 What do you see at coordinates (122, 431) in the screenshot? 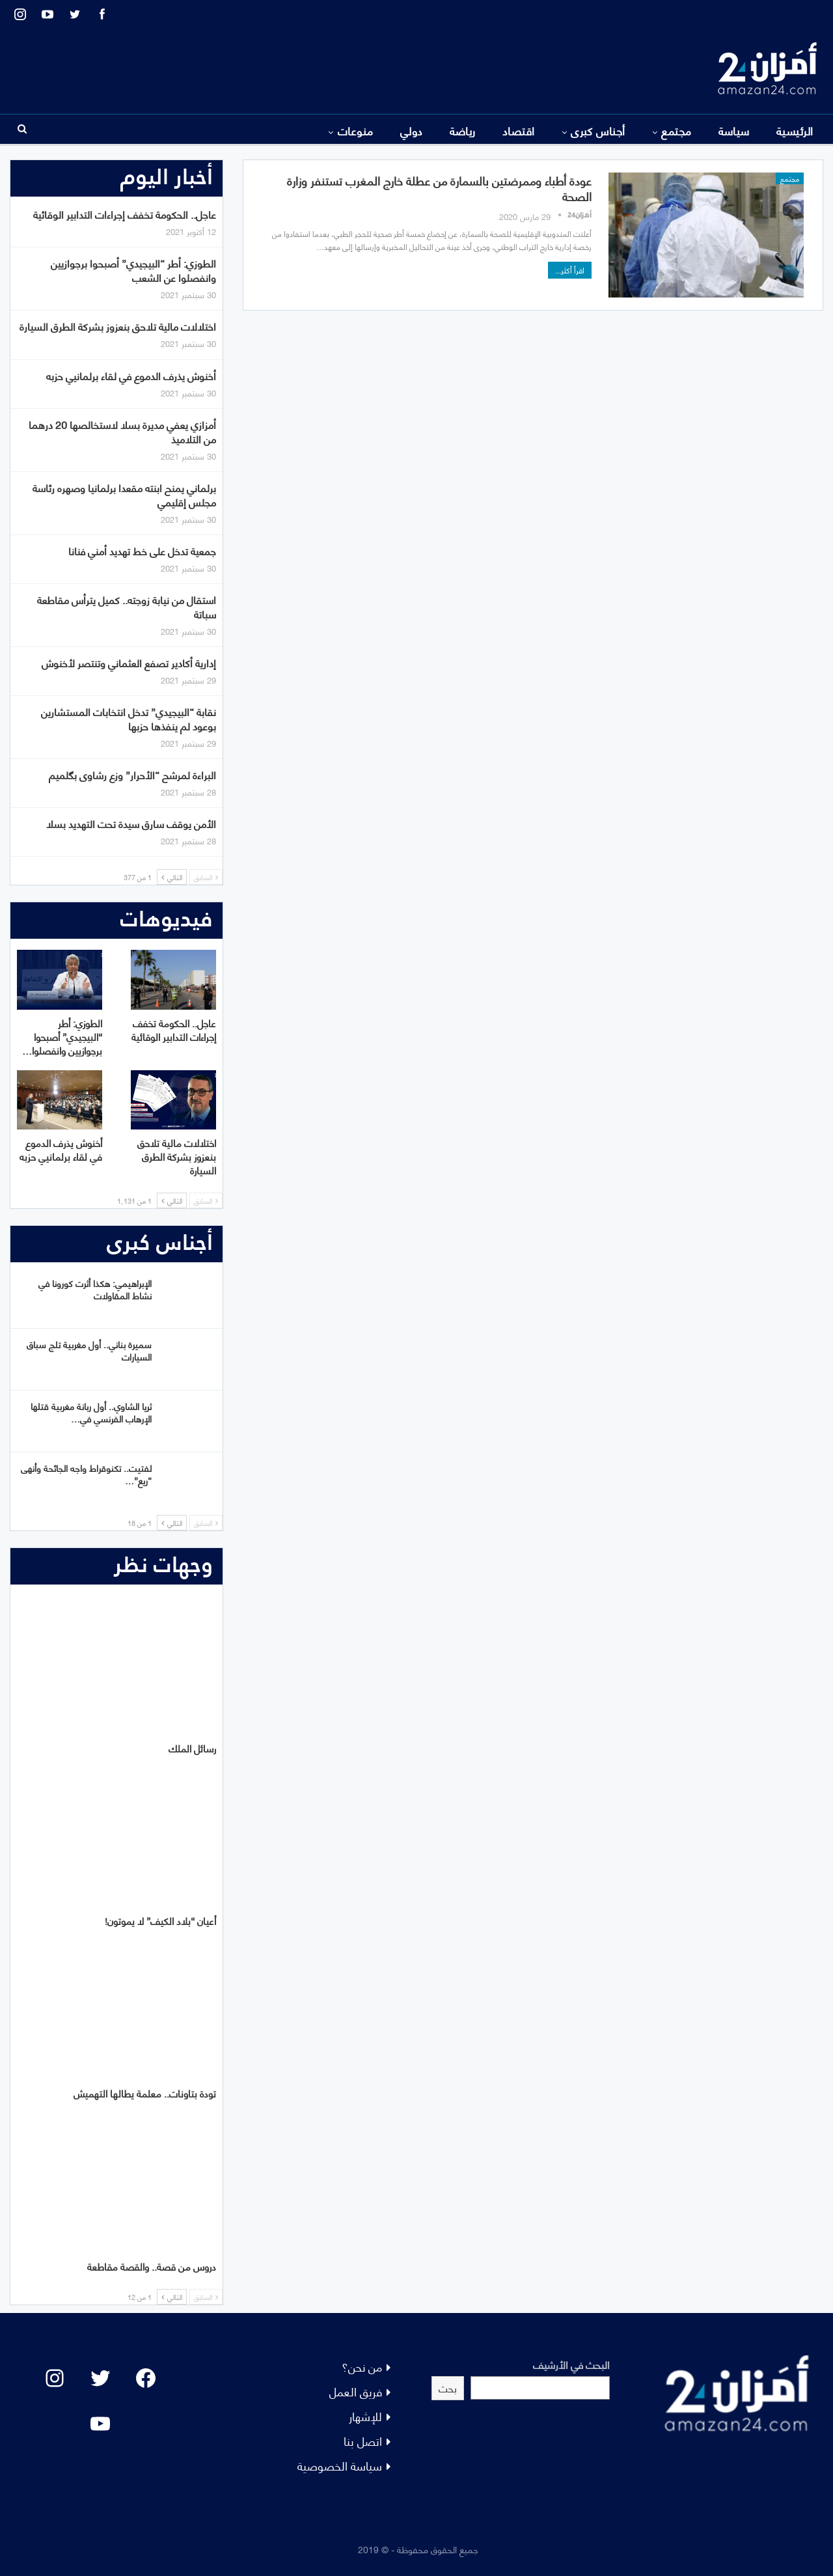
I see `أمزازي يعفي مديرة بسلا لاستخالصها 20 درهما من التلاميذ` at bounding box center [122, 431].